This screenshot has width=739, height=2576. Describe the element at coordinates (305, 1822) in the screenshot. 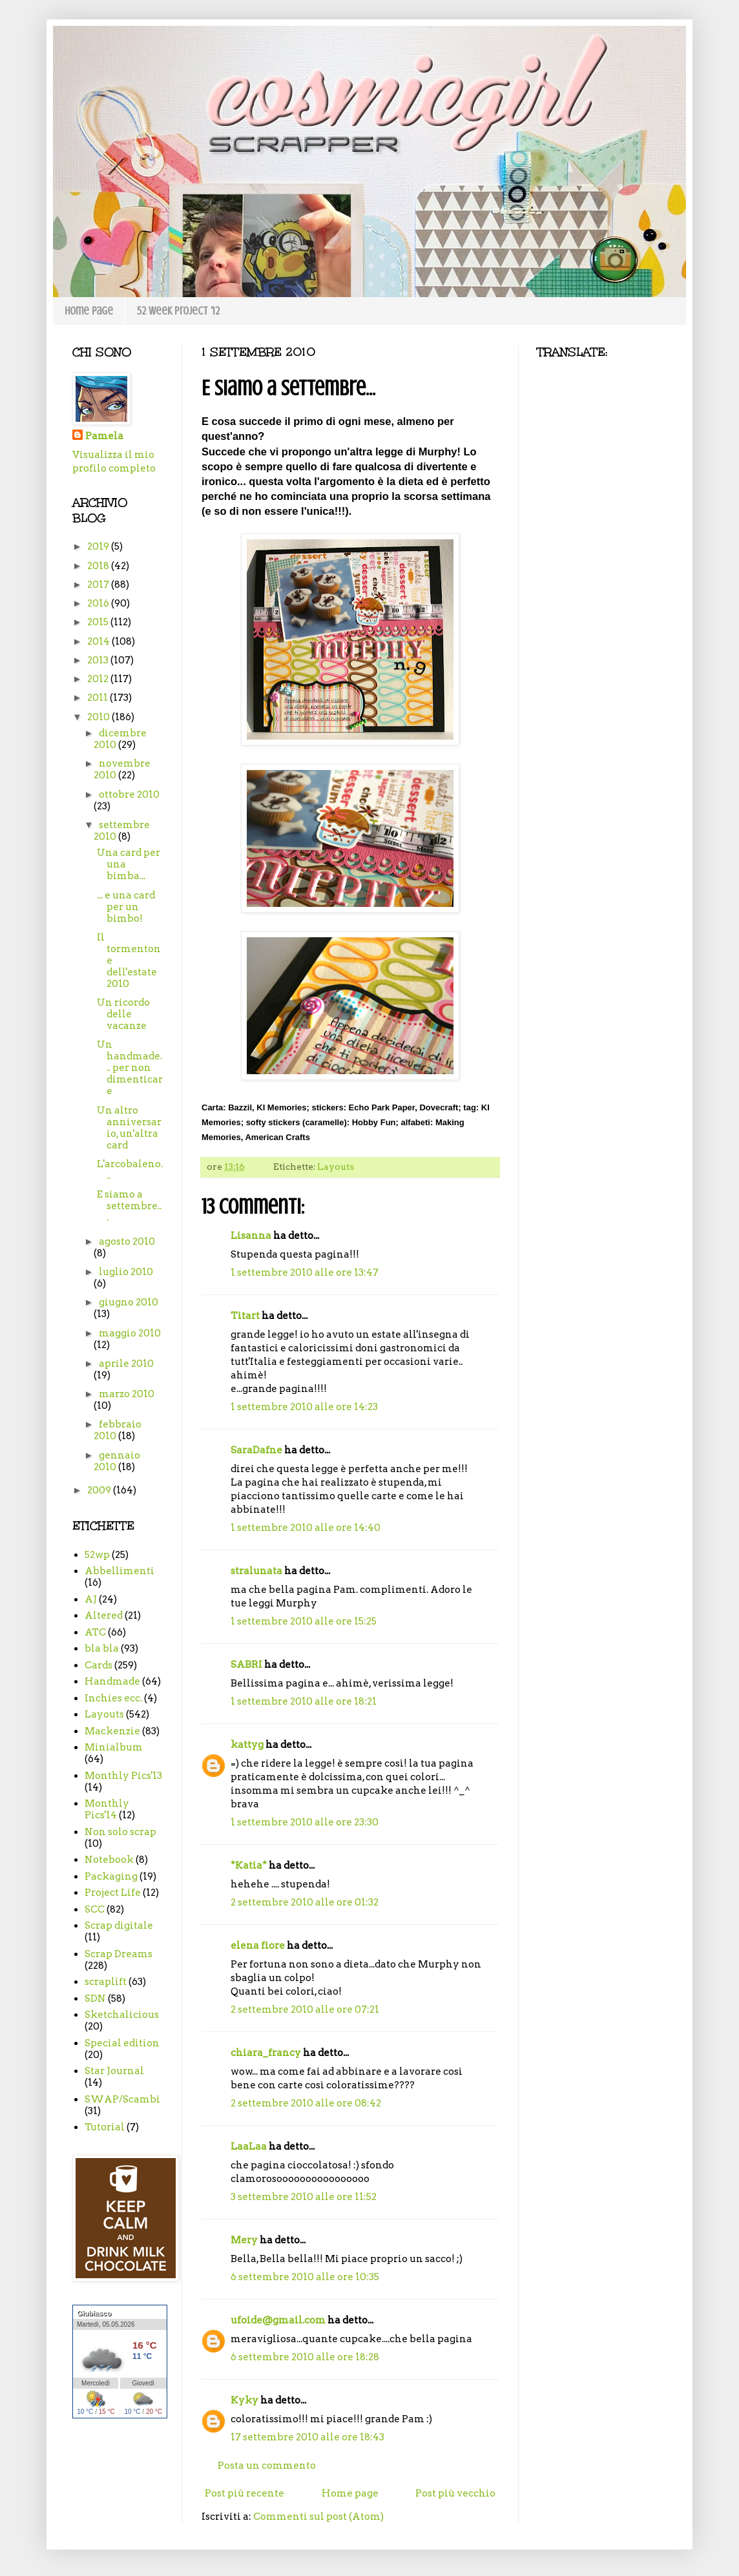

I see `1 settembre 2010 alle ore 23:30` at that location.